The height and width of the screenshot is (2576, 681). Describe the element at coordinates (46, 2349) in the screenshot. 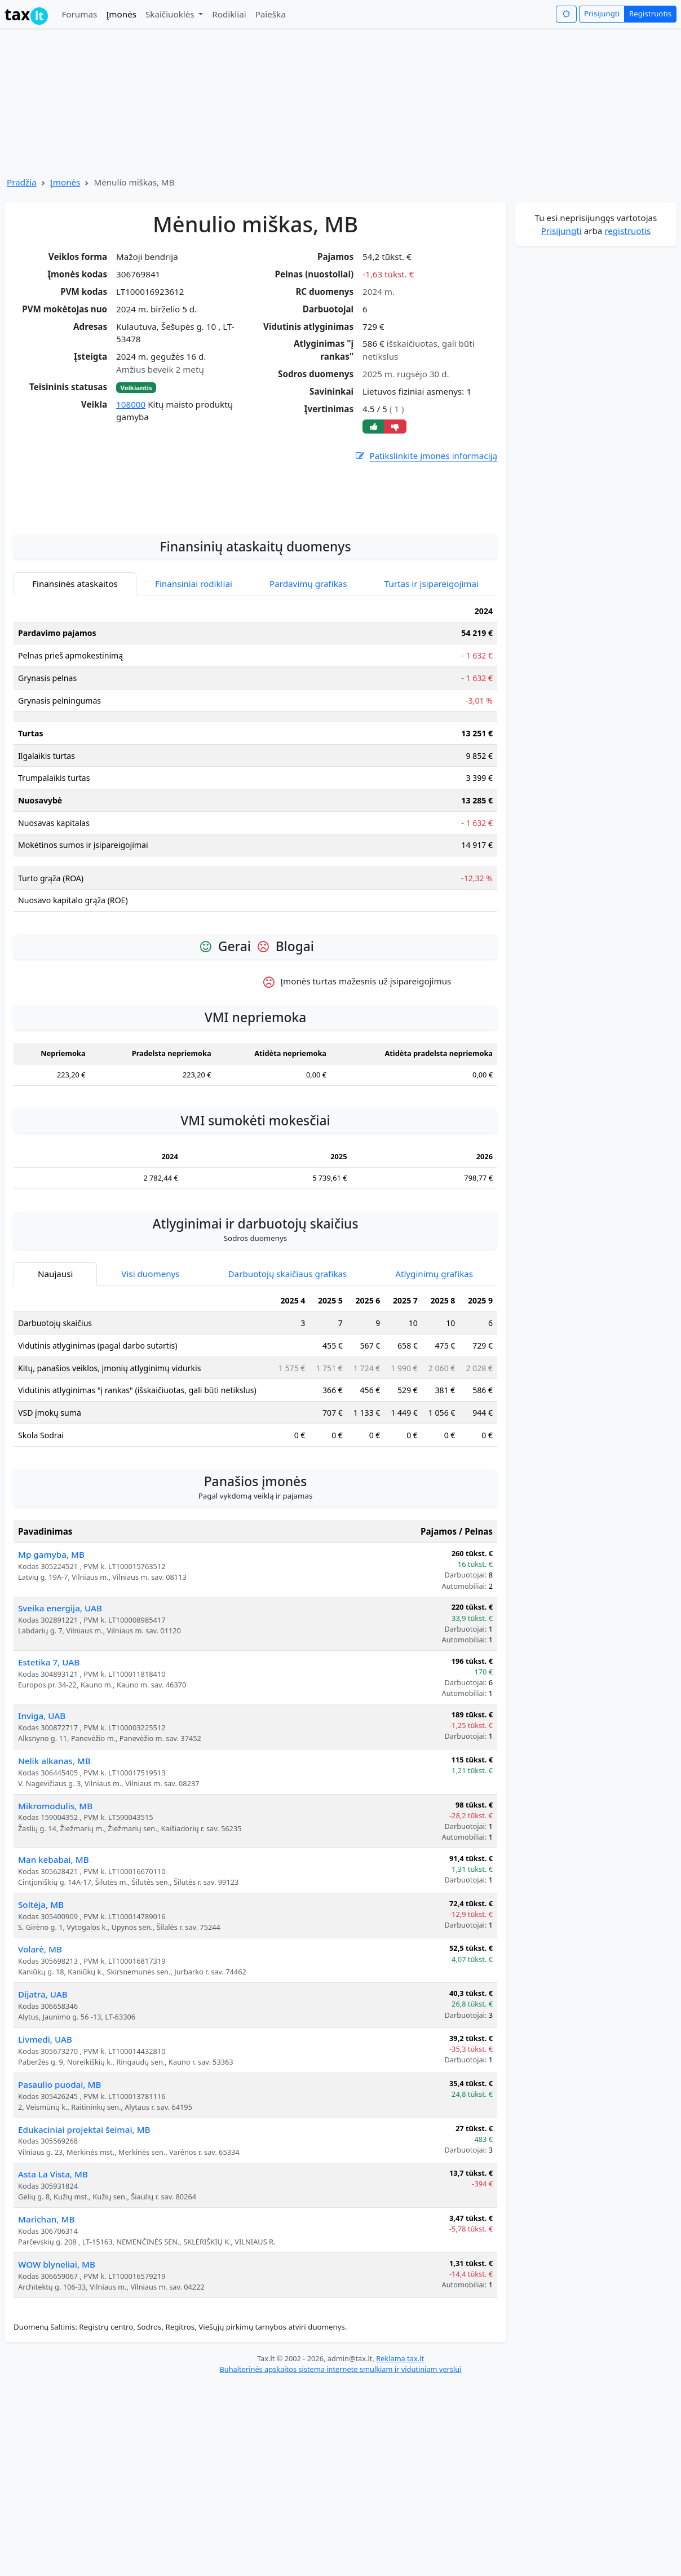

I see `Marichan, MB` at that location.